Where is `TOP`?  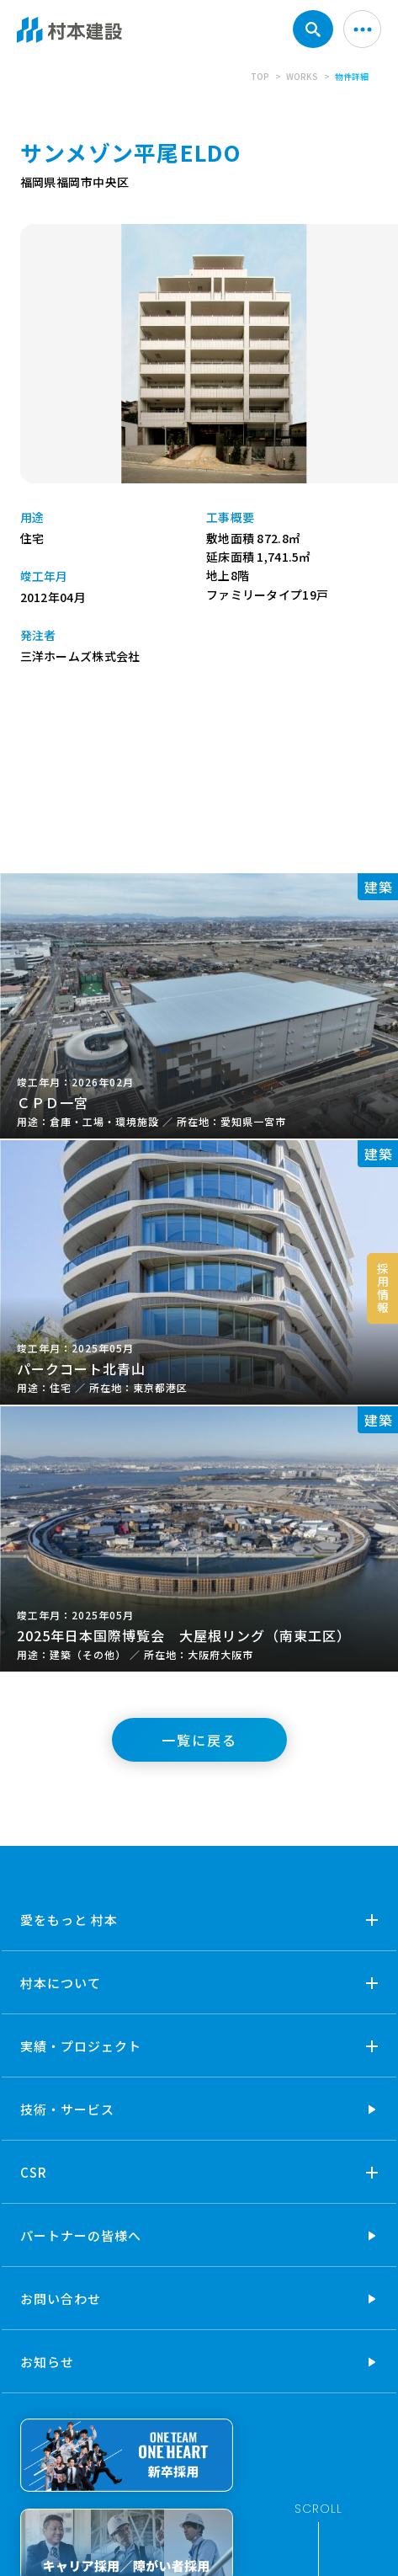 TOP is located at coordinates (260, 76).